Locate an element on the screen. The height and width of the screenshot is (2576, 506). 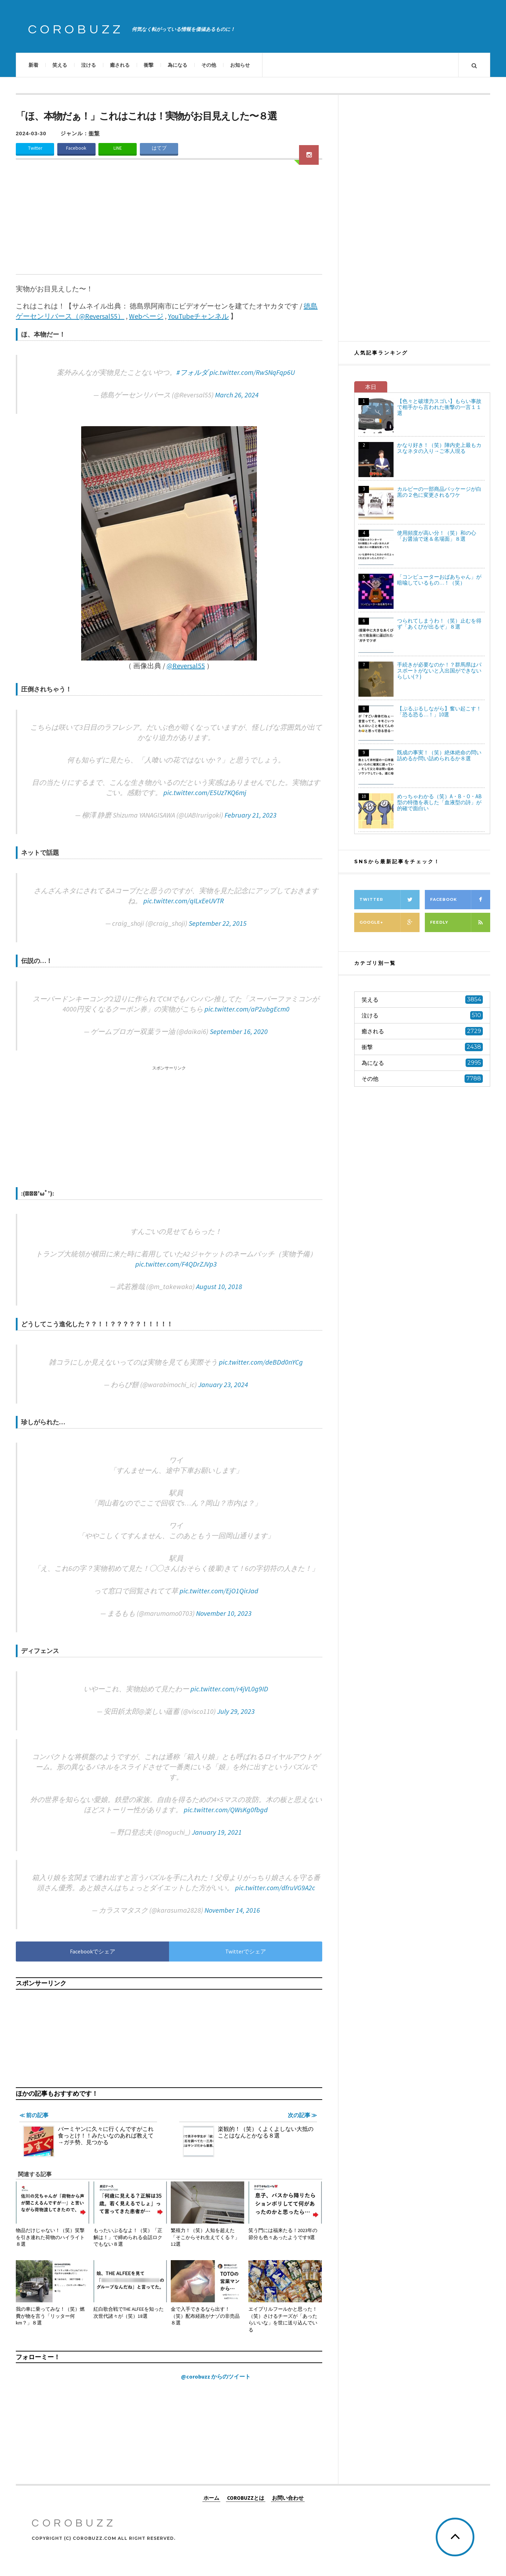
pic.twitter.com/E5Uz7KQ6mj is located at coordinates (204, 792).